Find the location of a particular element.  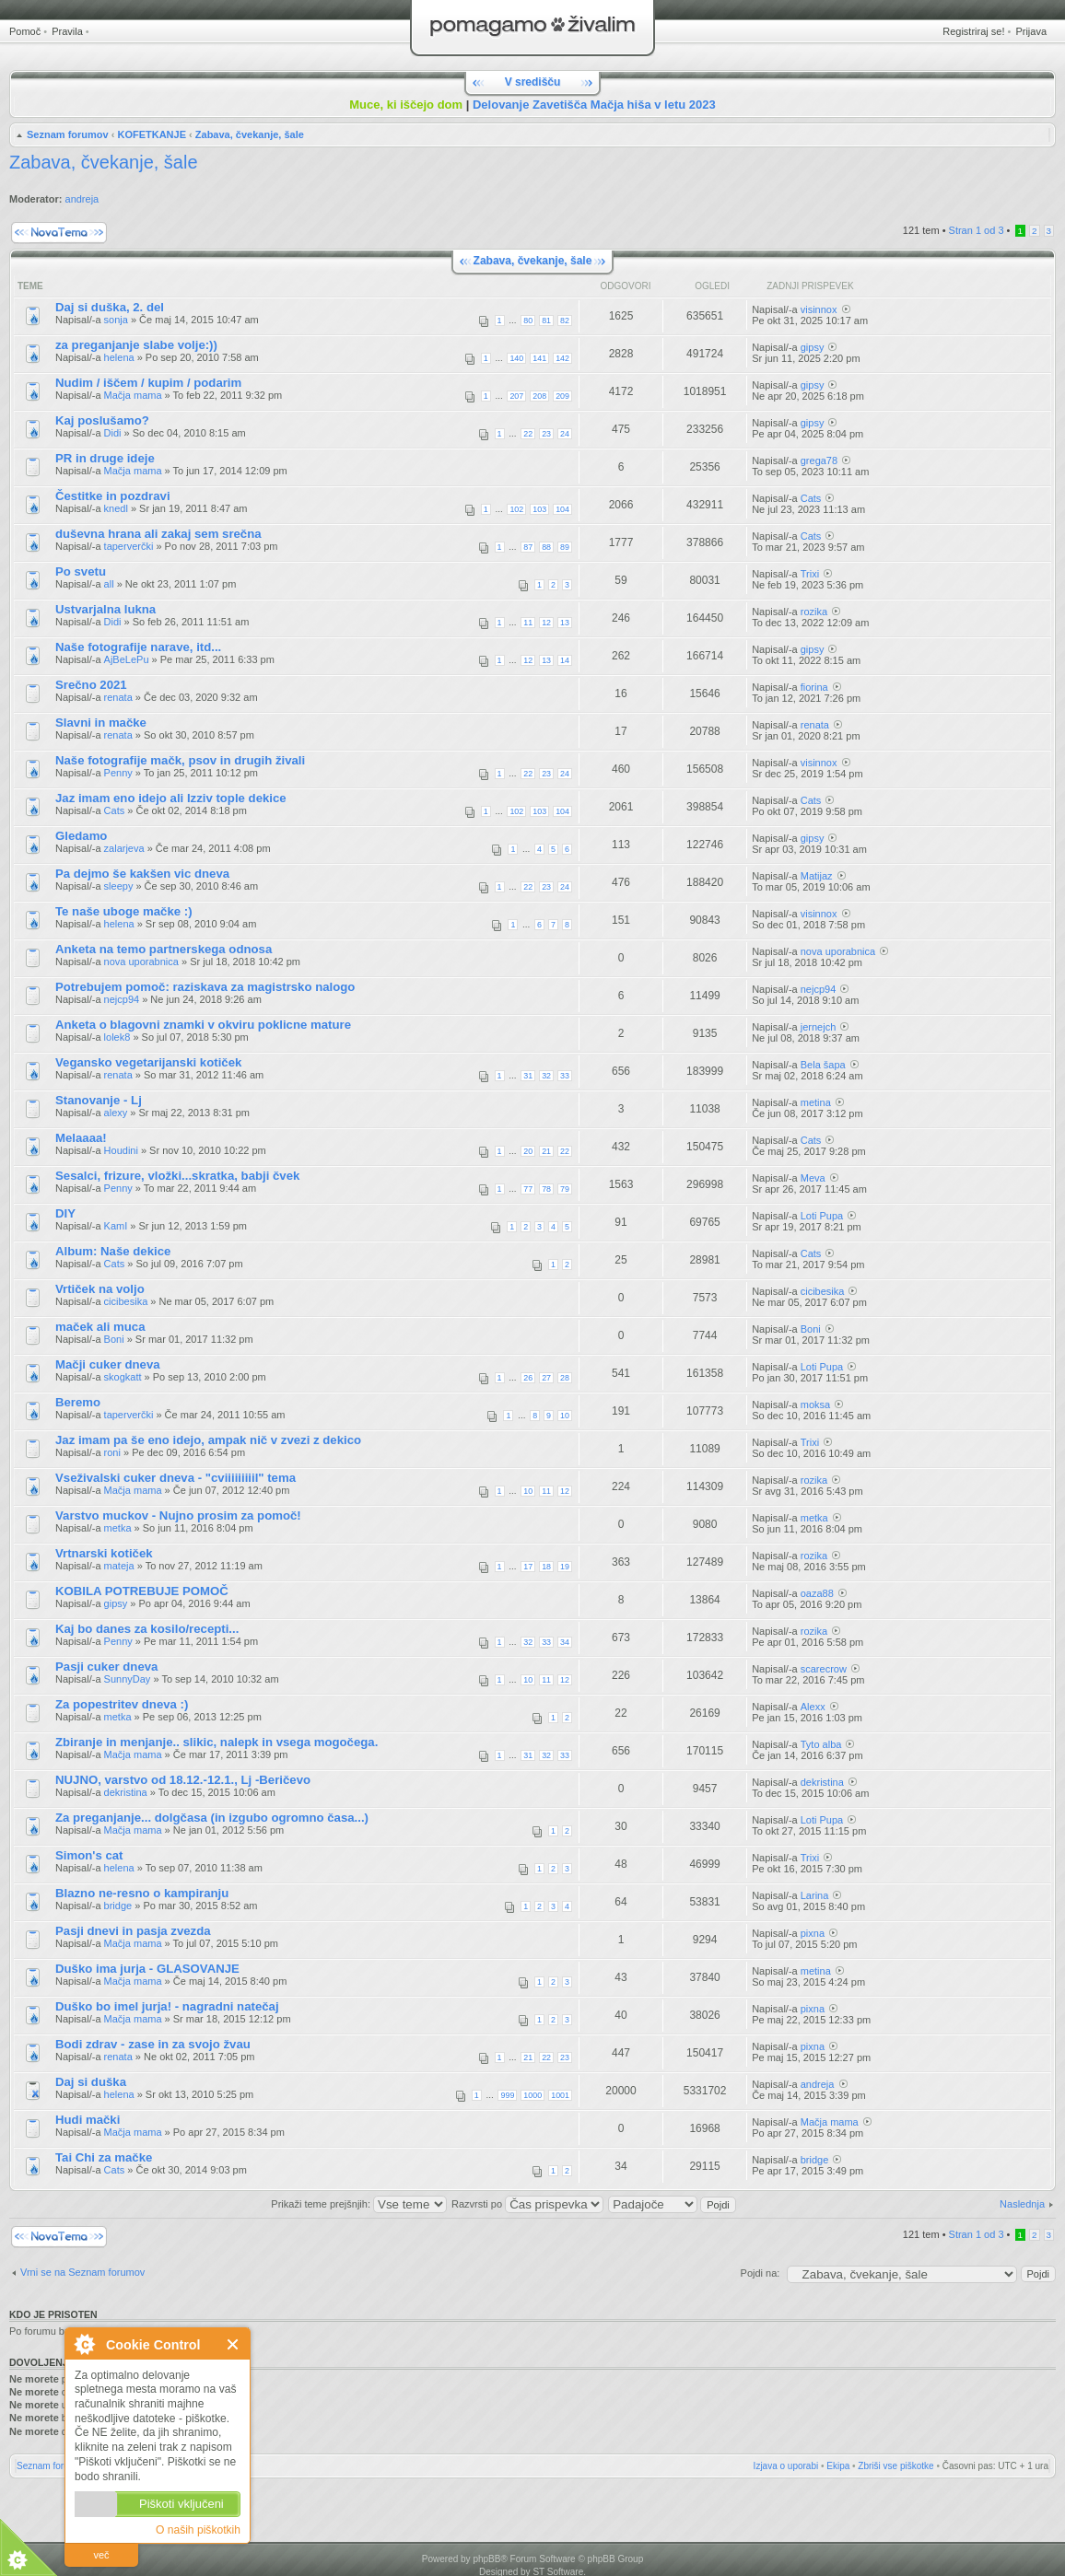

77 is located at coordinates (527, 1189).